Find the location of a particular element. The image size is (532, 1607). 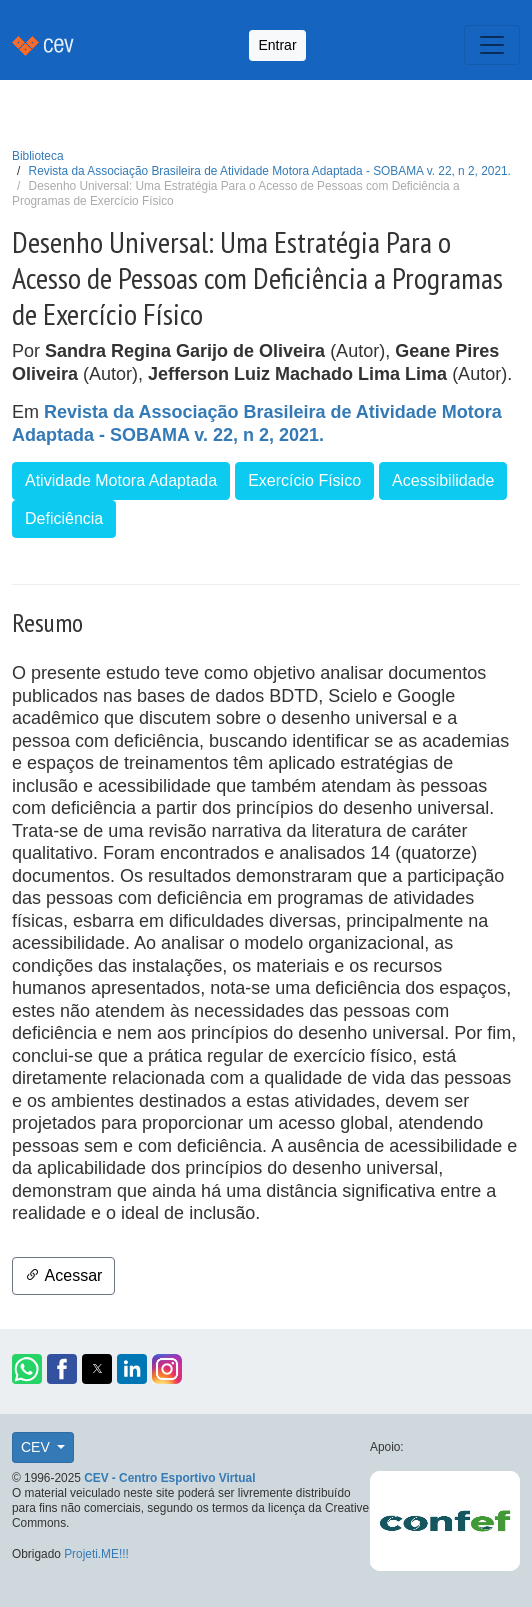

Biblioteca is located at coordinates (38, 156).